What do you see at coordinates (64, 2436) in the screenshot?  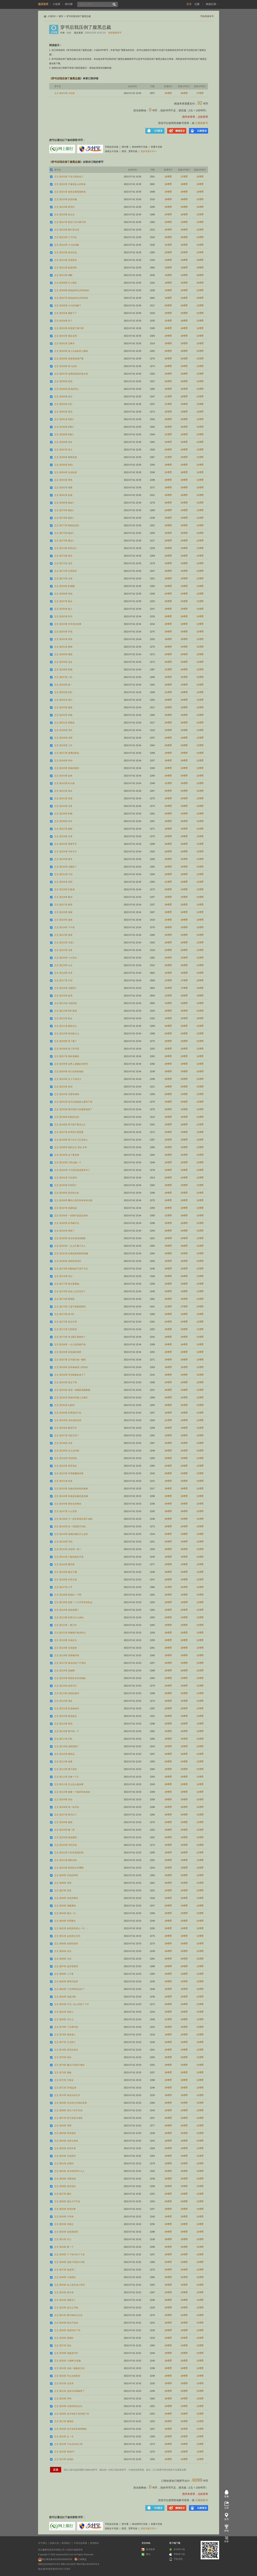 I see `正文 第25章 女一号` at bounding box center [64, 2436].